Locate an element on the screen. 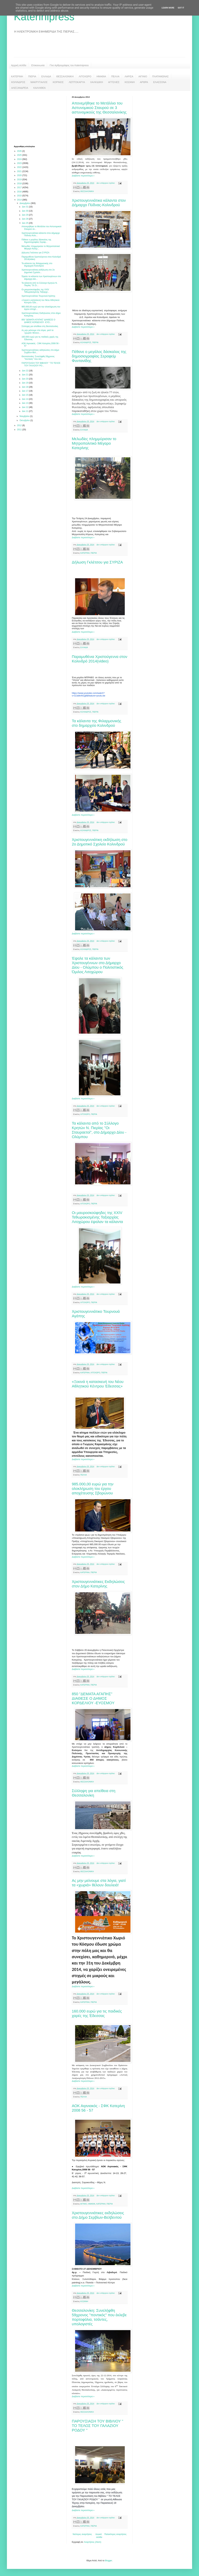 The image size is (199, 2576). ΠΙΕΡΙΑ is located at coordinates (32, 76).